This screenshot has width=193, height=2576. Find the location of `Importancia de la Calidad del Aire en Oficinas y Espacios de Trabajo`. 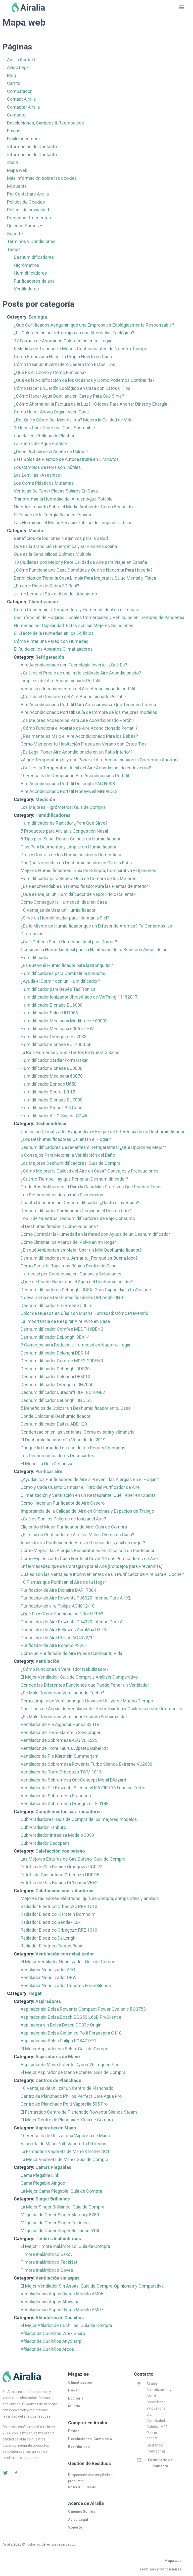

Importancia de la Calidad del Aire en Oficinas y Espacios de Trabajo is located at coordinates (87, 1511).